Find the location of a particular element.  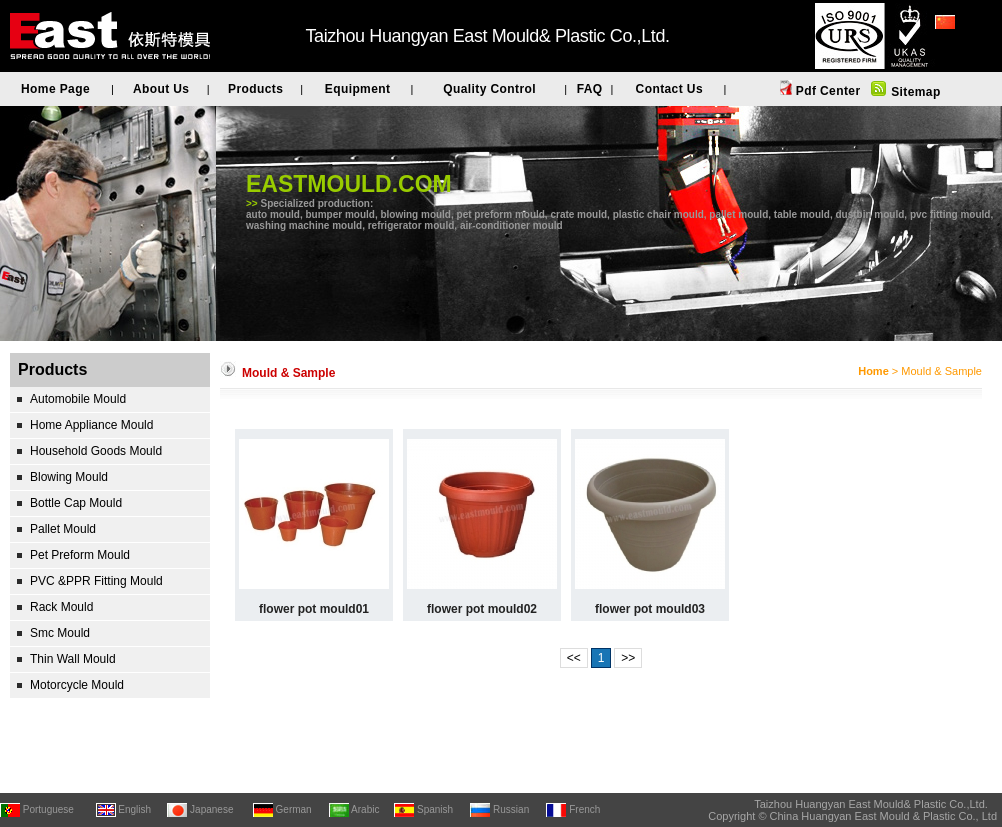

Equipment is located at coordinates (358, 89).